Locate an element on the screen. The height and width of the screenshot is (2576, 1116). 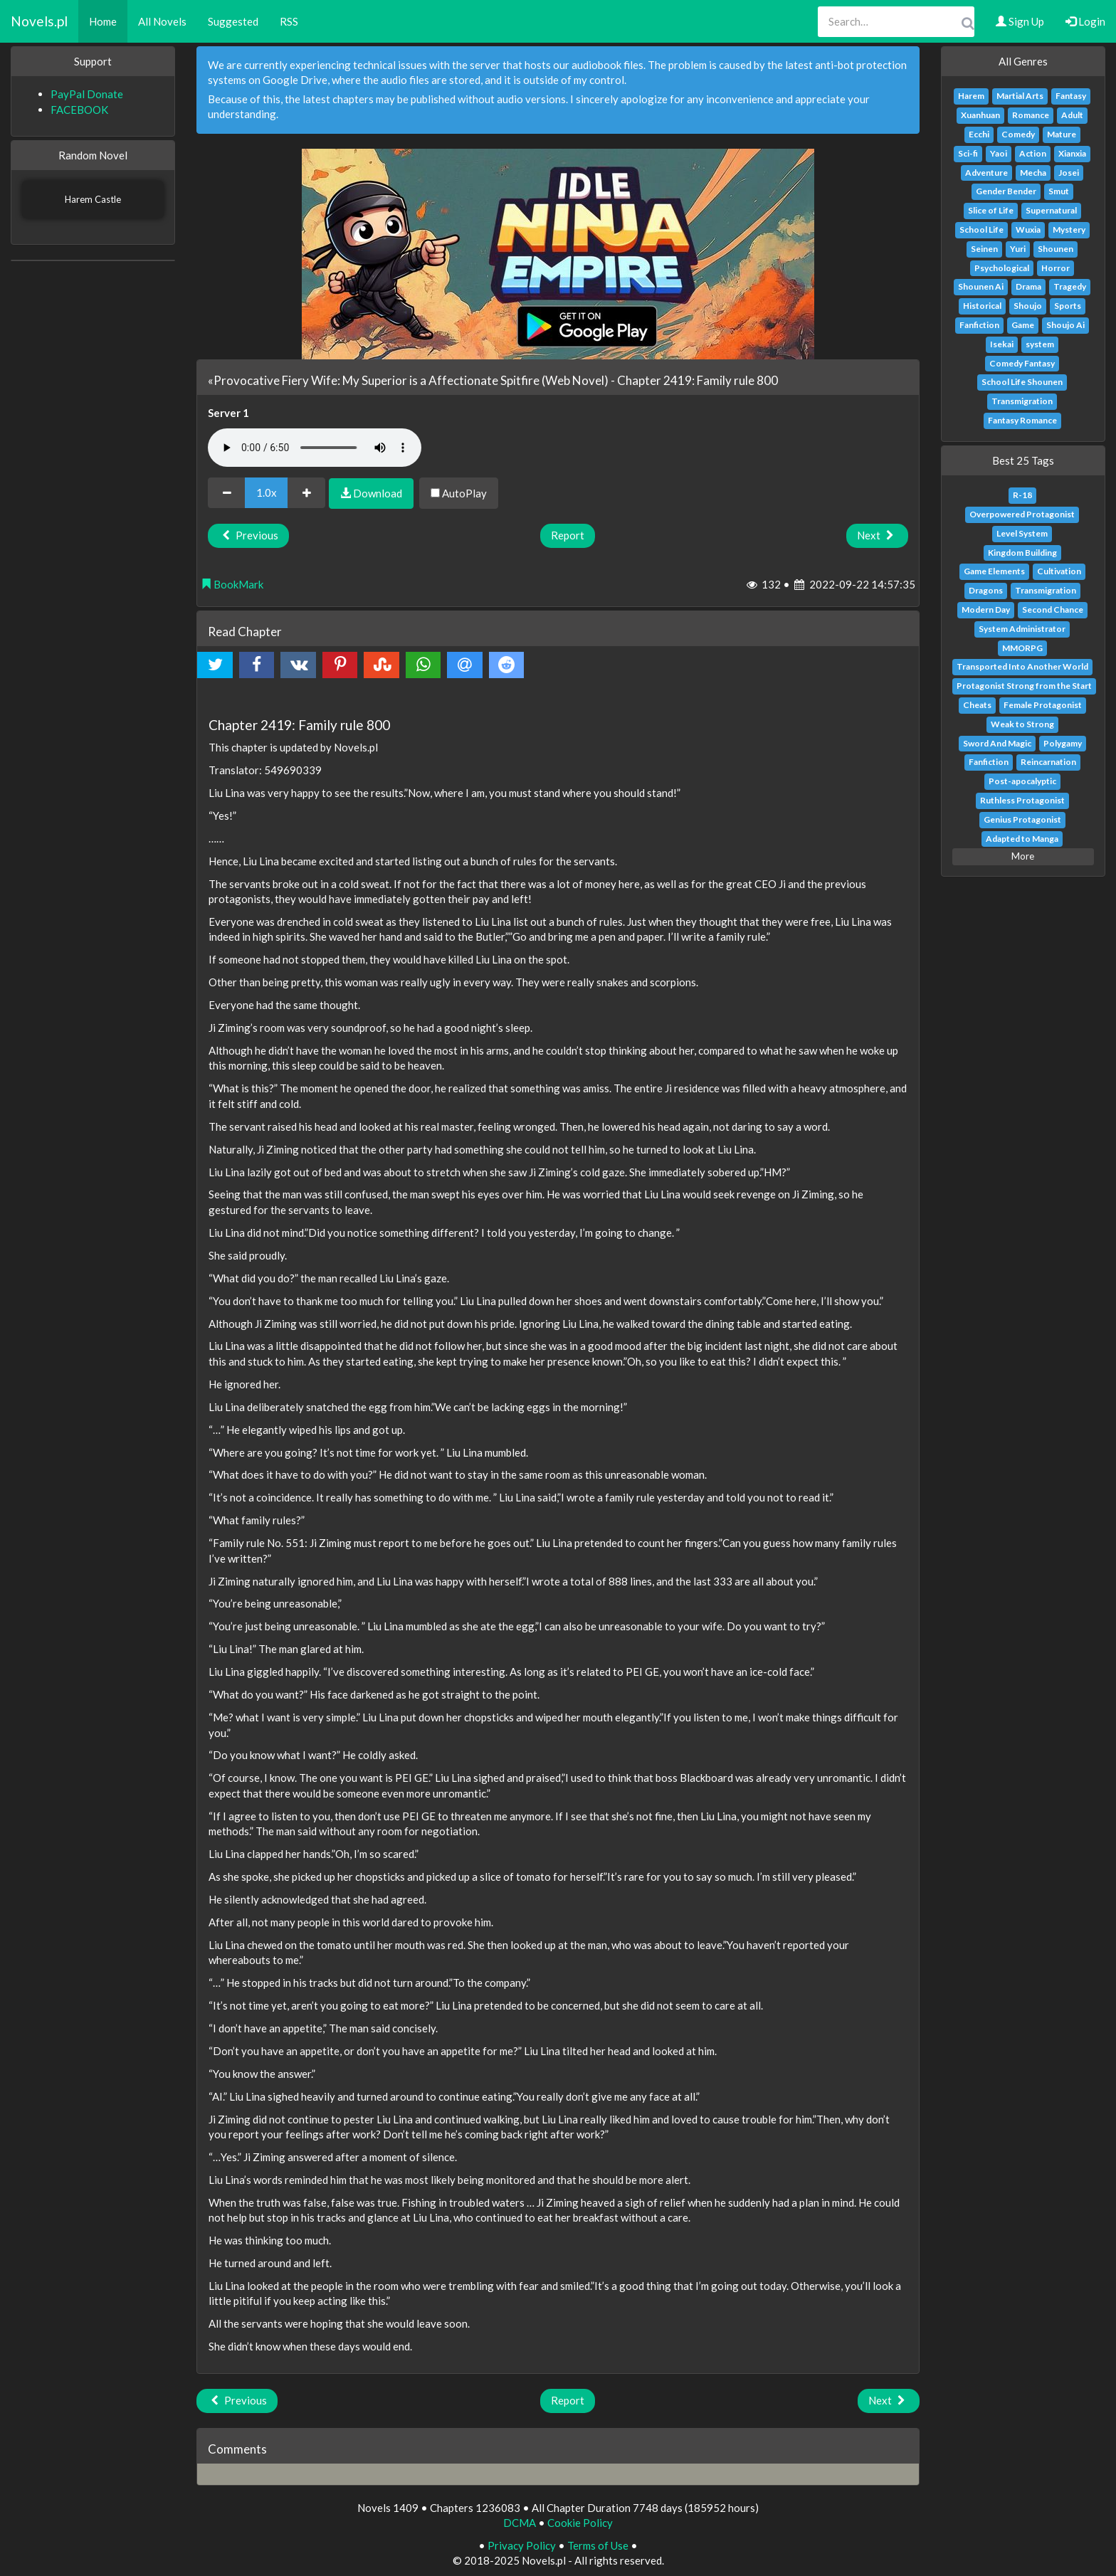
Martial Arts is located at coordinates (1019, 95).